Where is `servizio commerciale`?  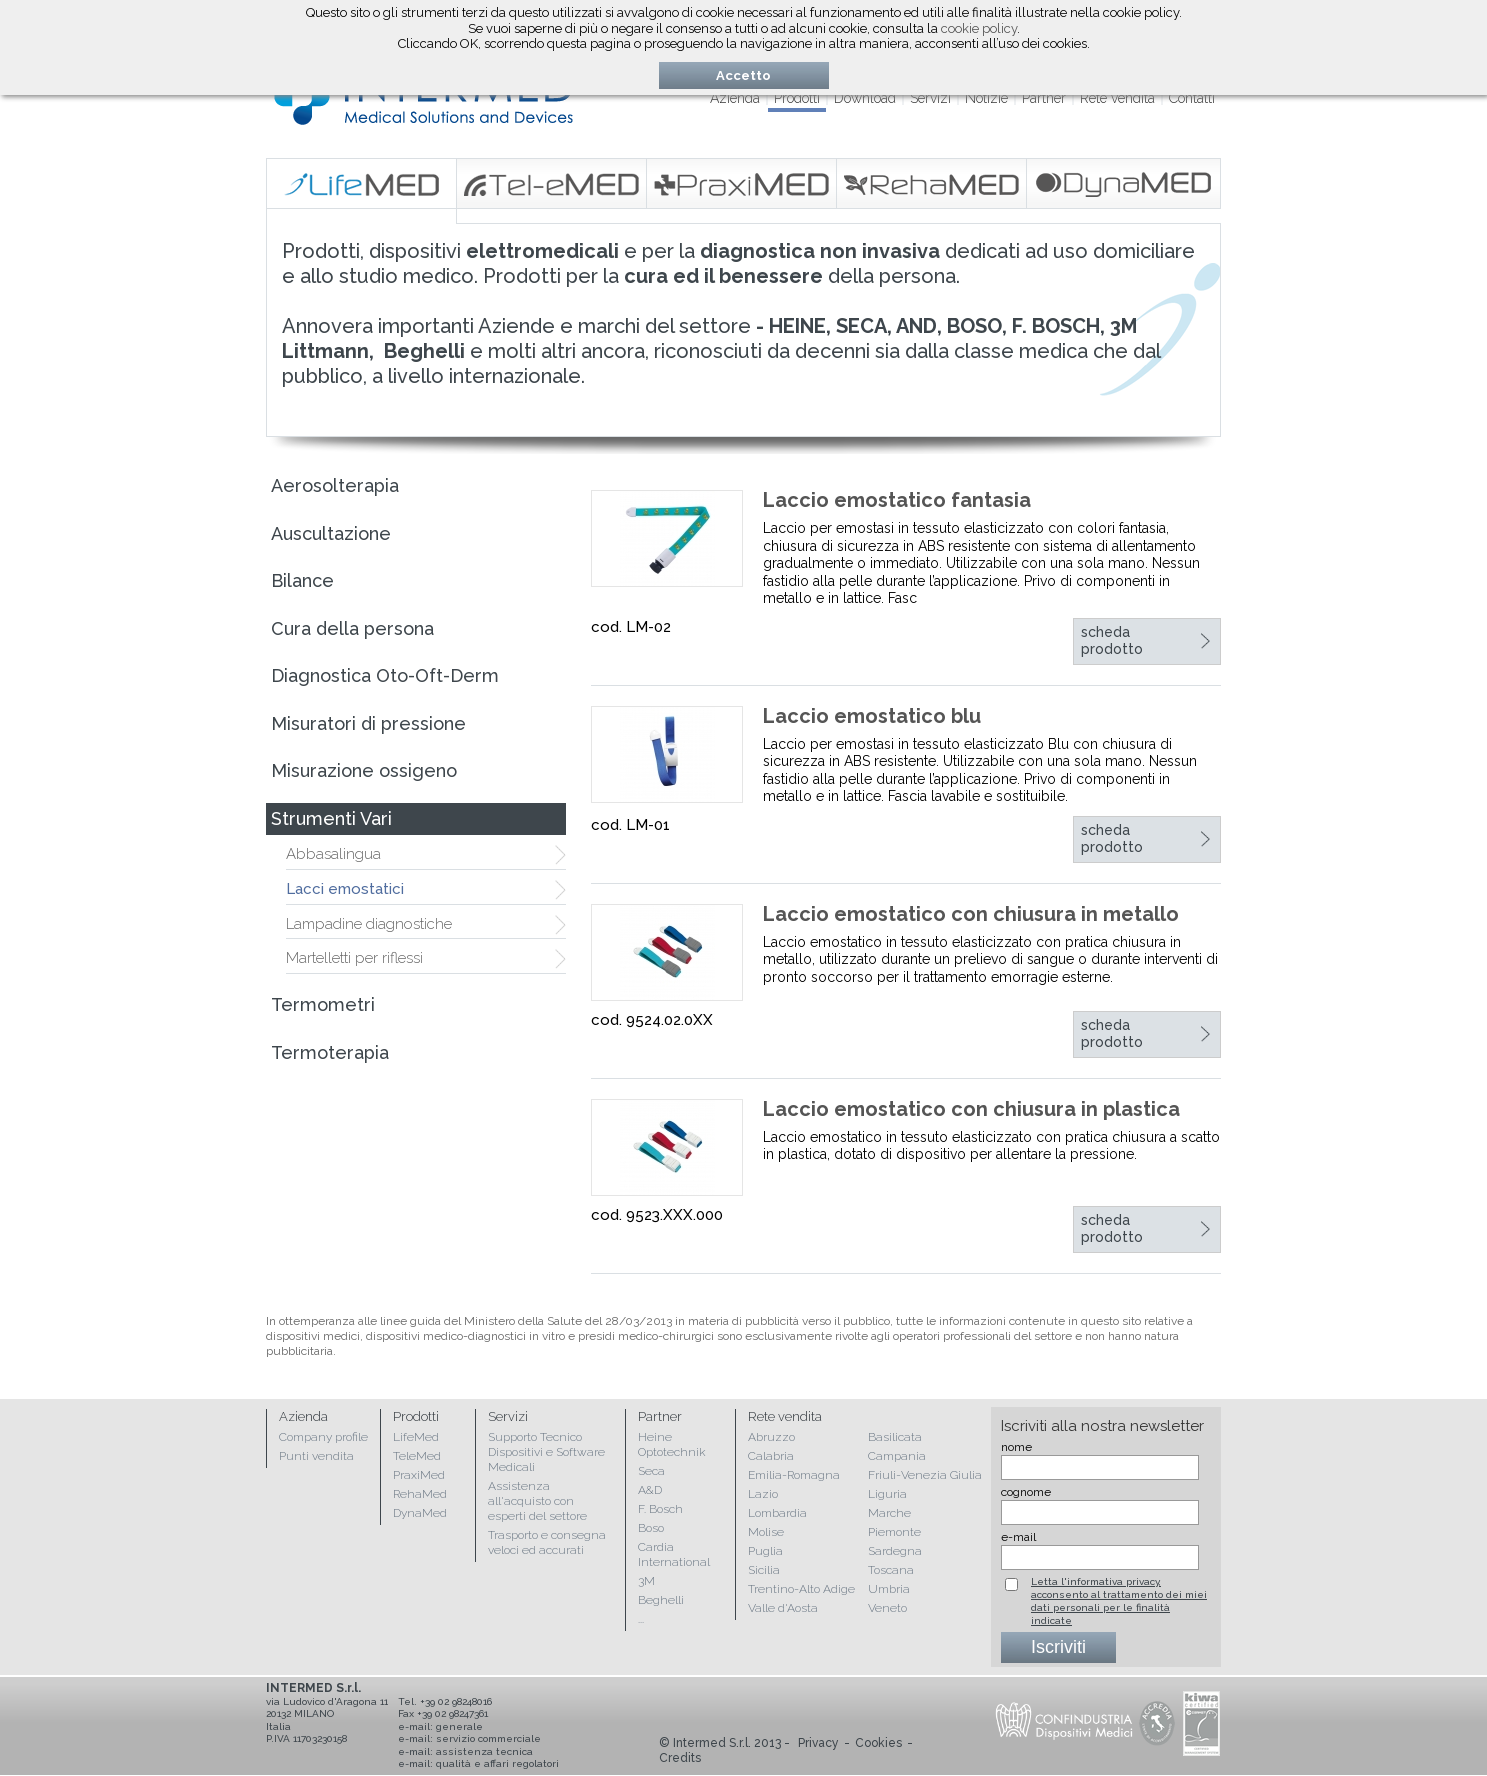 servizio commerciale is located at coordinates (488, 1738).